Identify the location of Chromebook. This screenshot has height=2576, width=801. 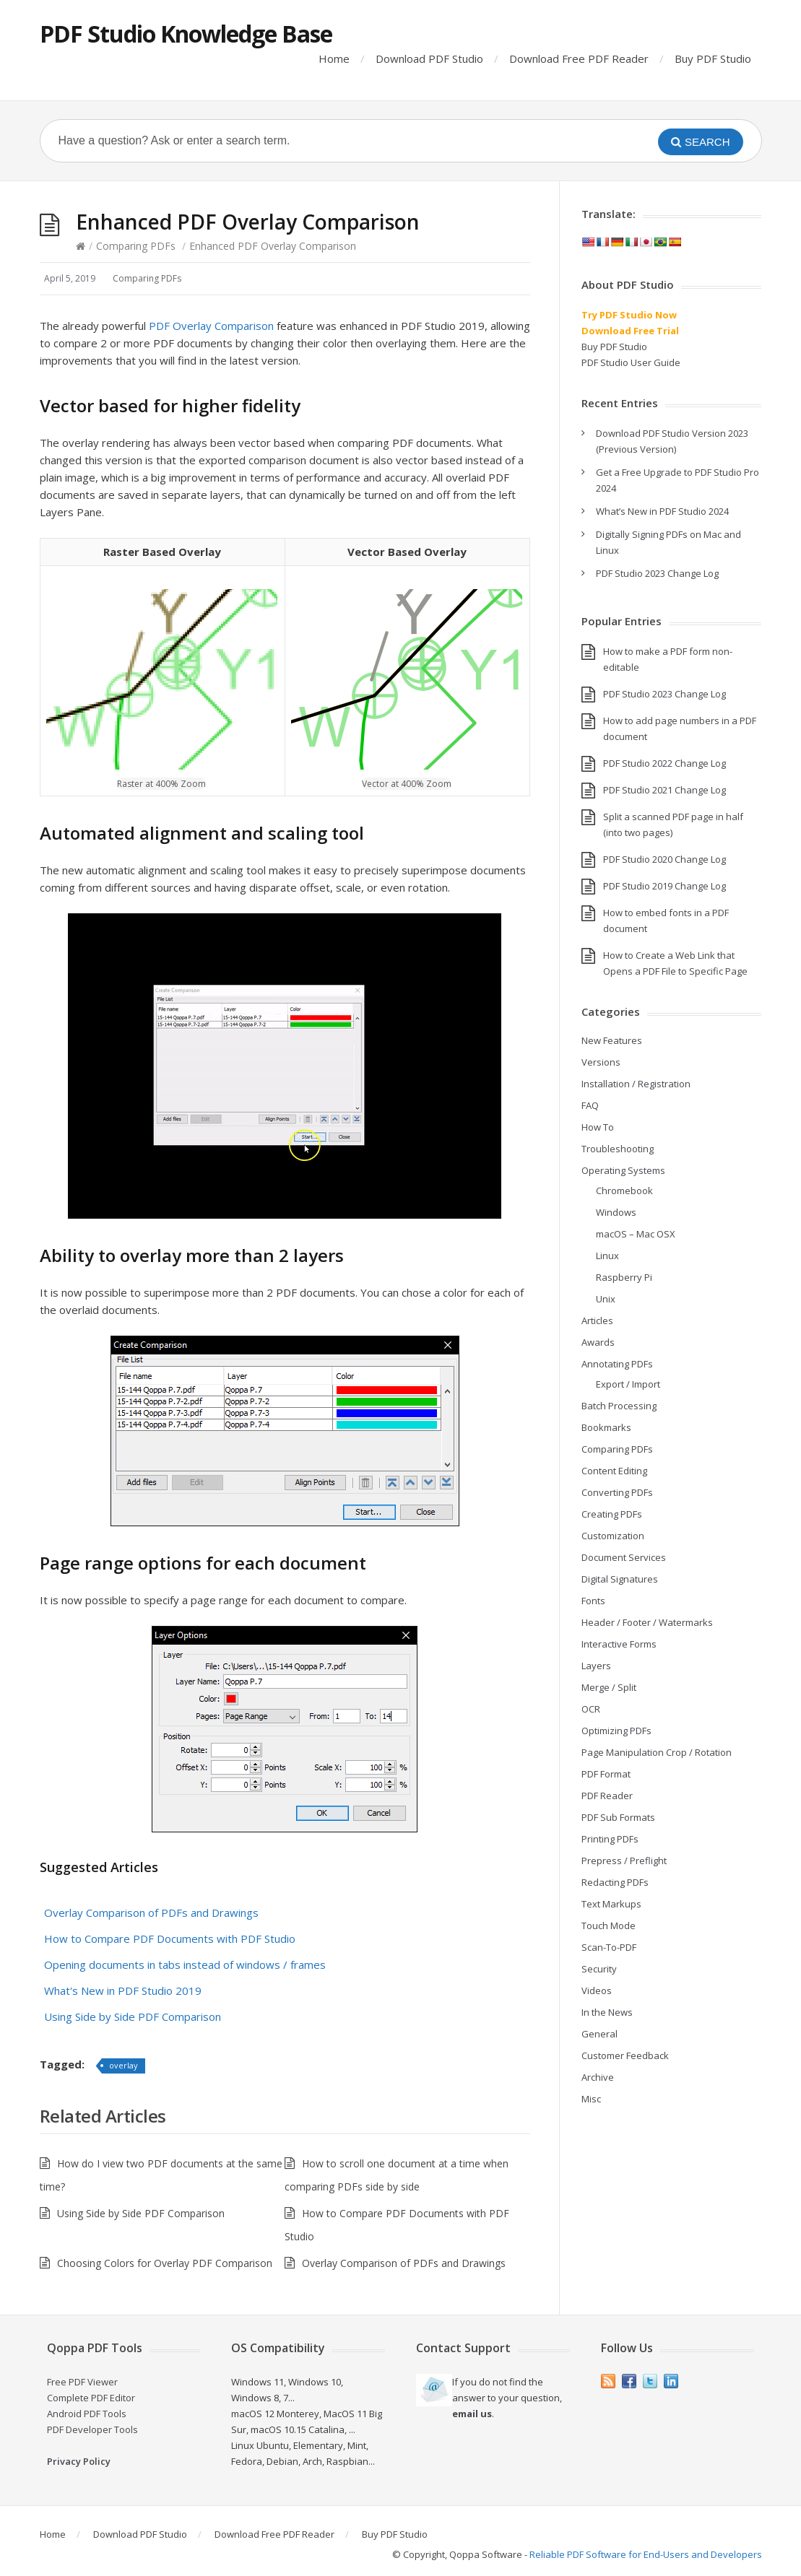
(624, 1190).